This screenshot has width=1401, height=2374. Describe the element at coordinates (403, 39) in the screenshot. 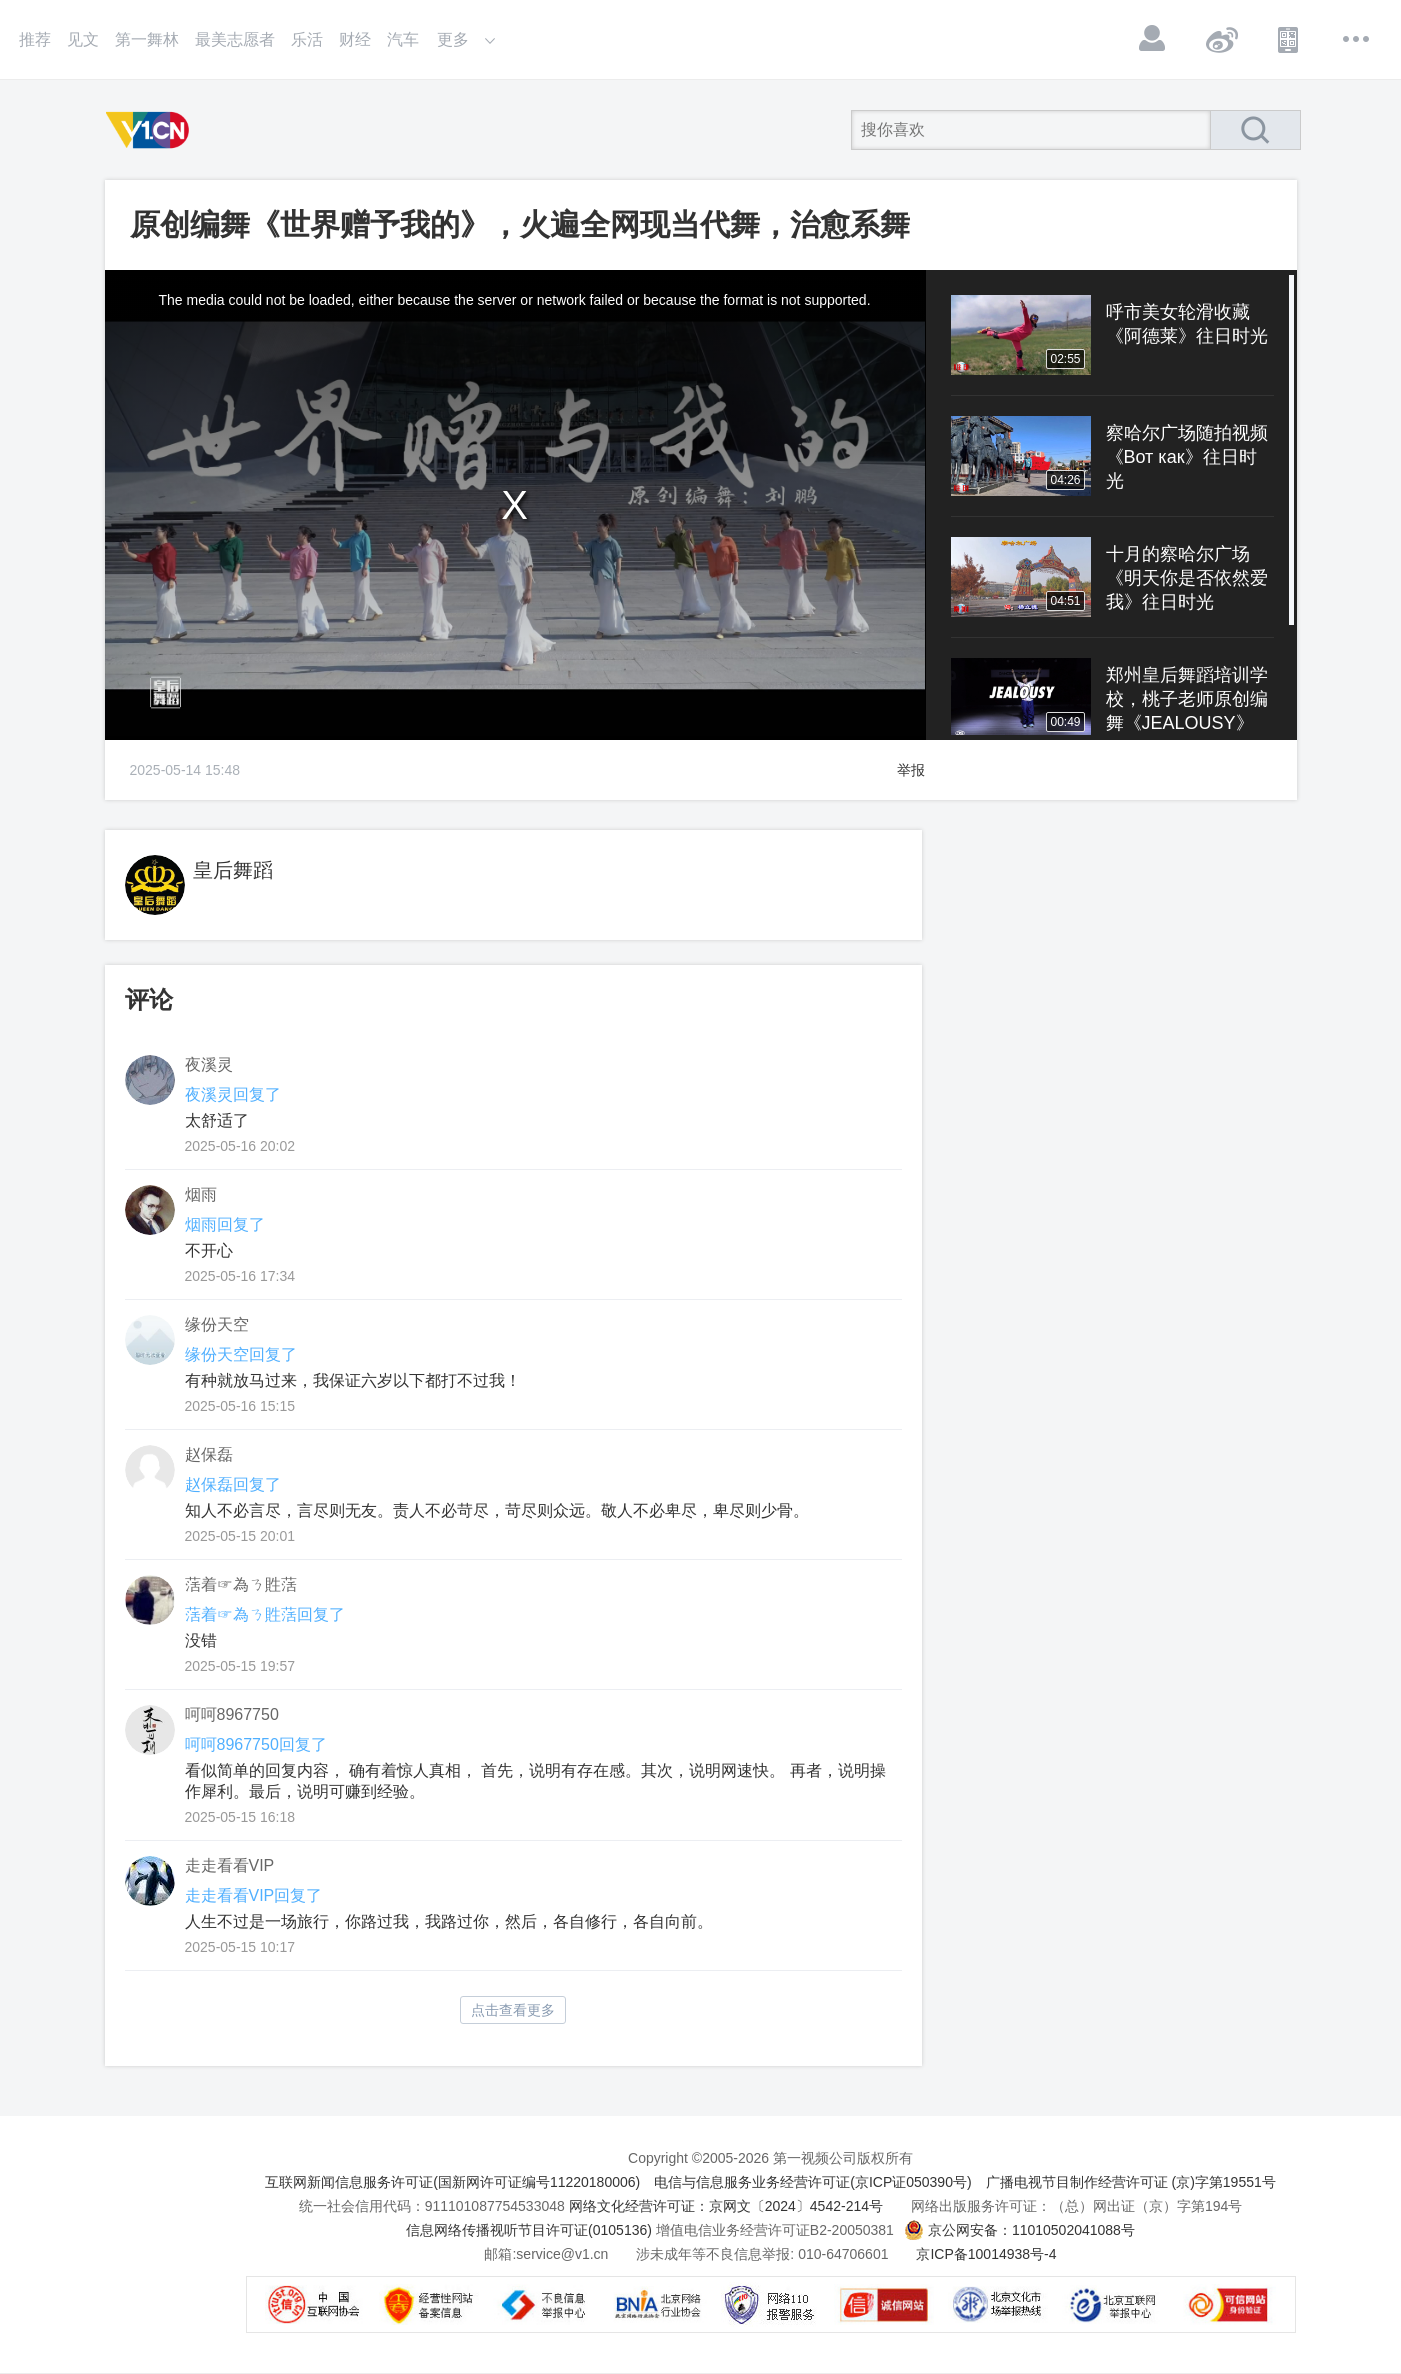

I see `汽车` at that location.